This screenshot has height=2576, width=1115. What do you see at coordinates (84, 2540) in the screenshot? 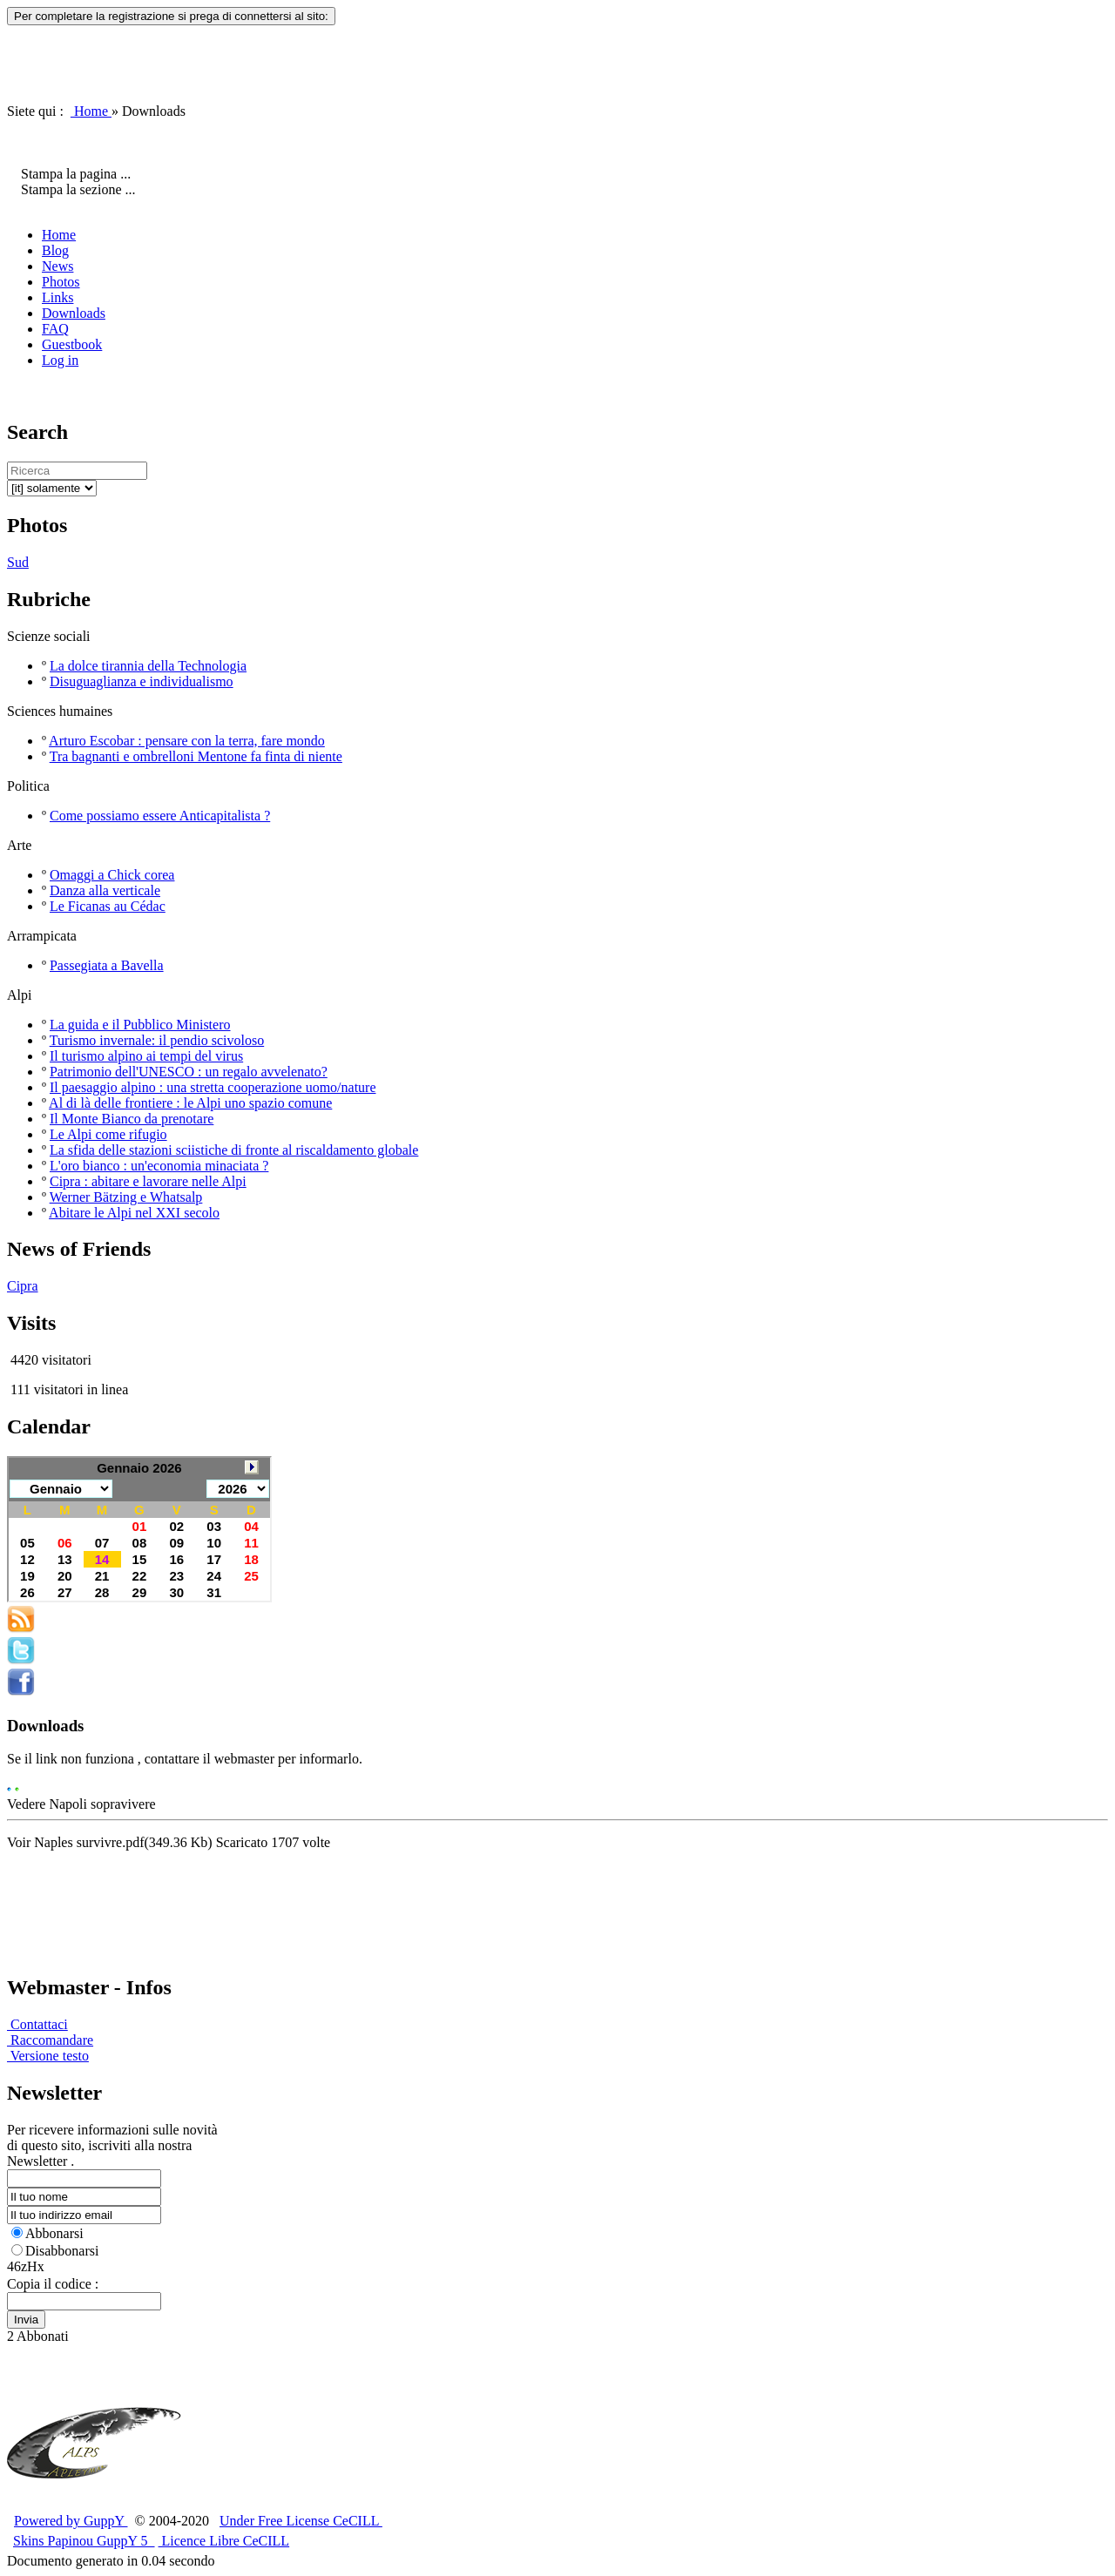
I see `Skins Papinou GuppY 5` at bounding box center [84, 2540].